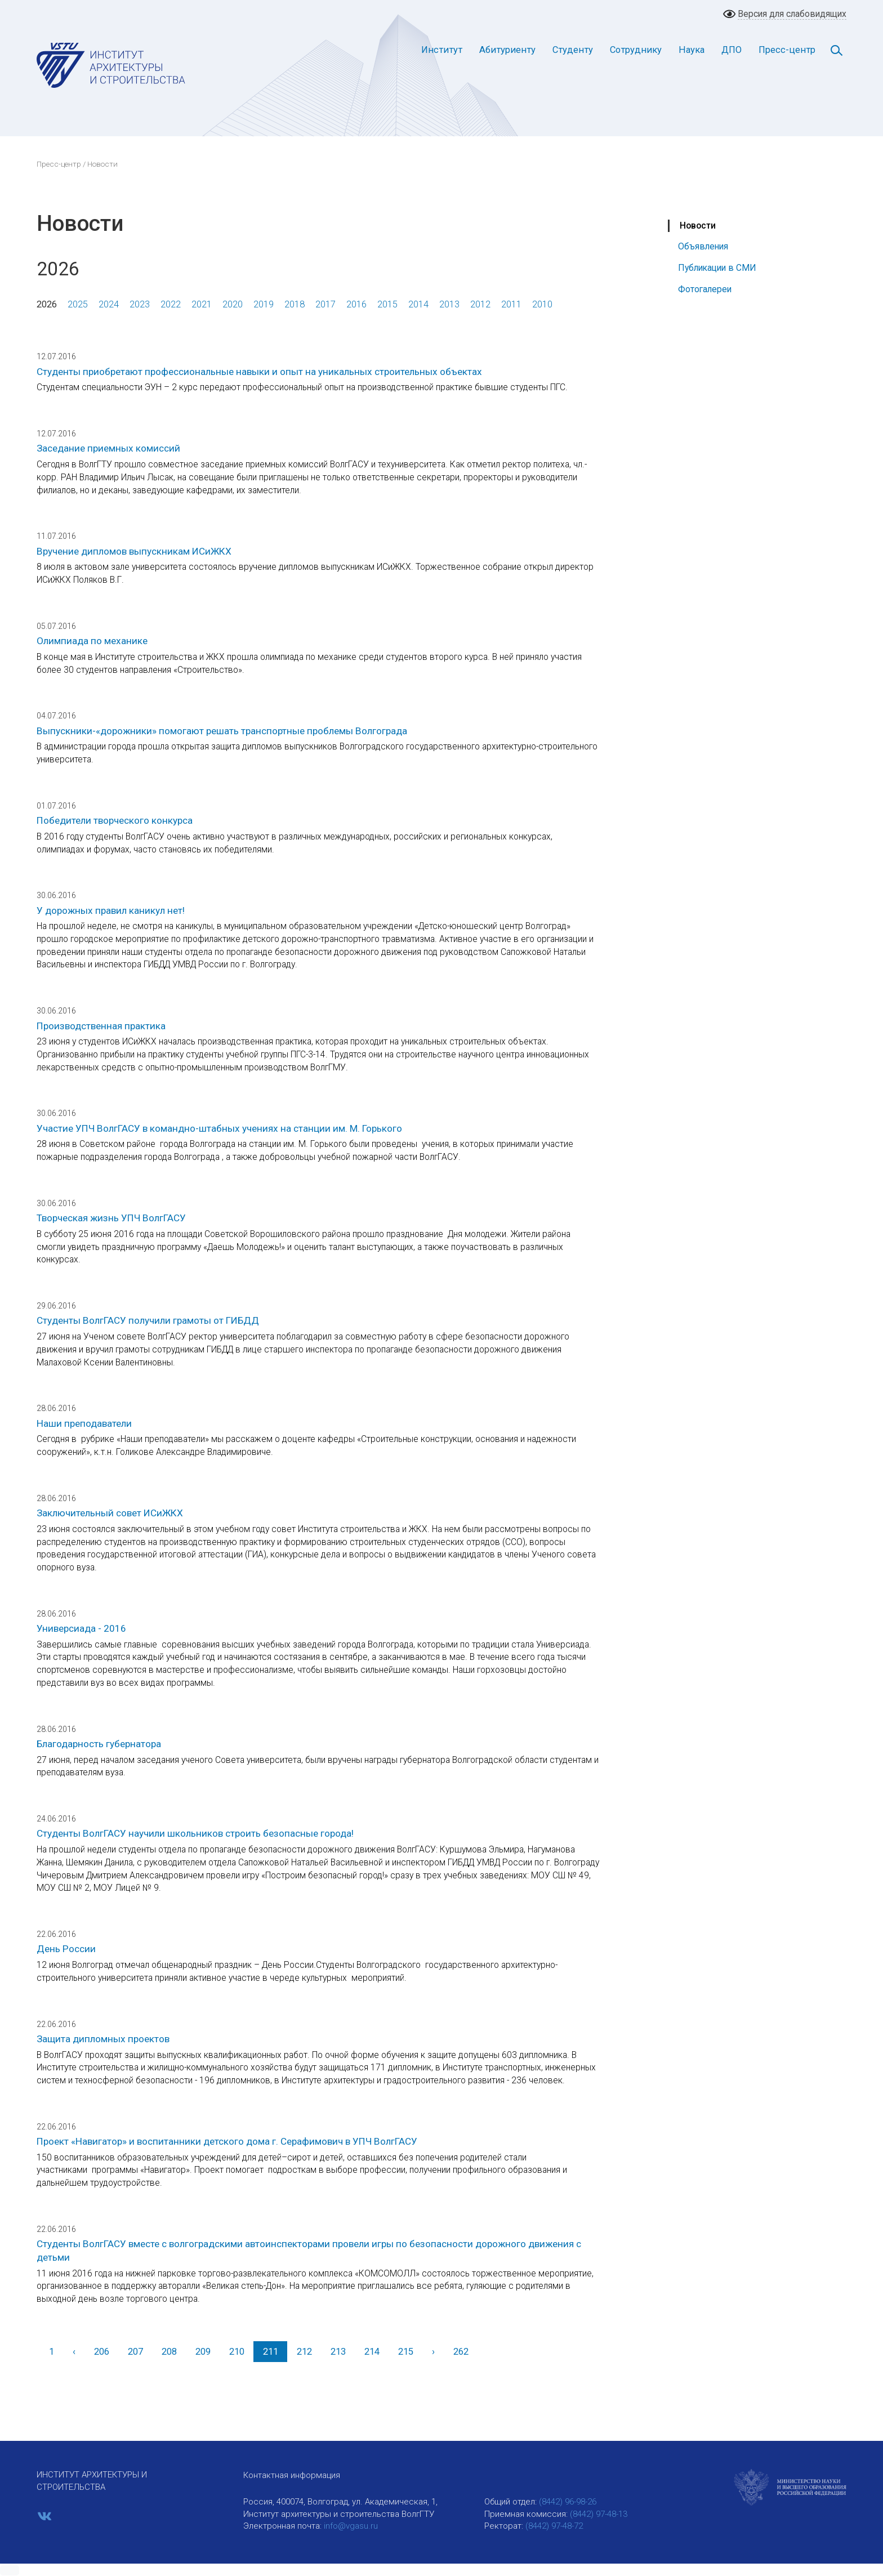  I want to click on 2019, so click(263, 304).